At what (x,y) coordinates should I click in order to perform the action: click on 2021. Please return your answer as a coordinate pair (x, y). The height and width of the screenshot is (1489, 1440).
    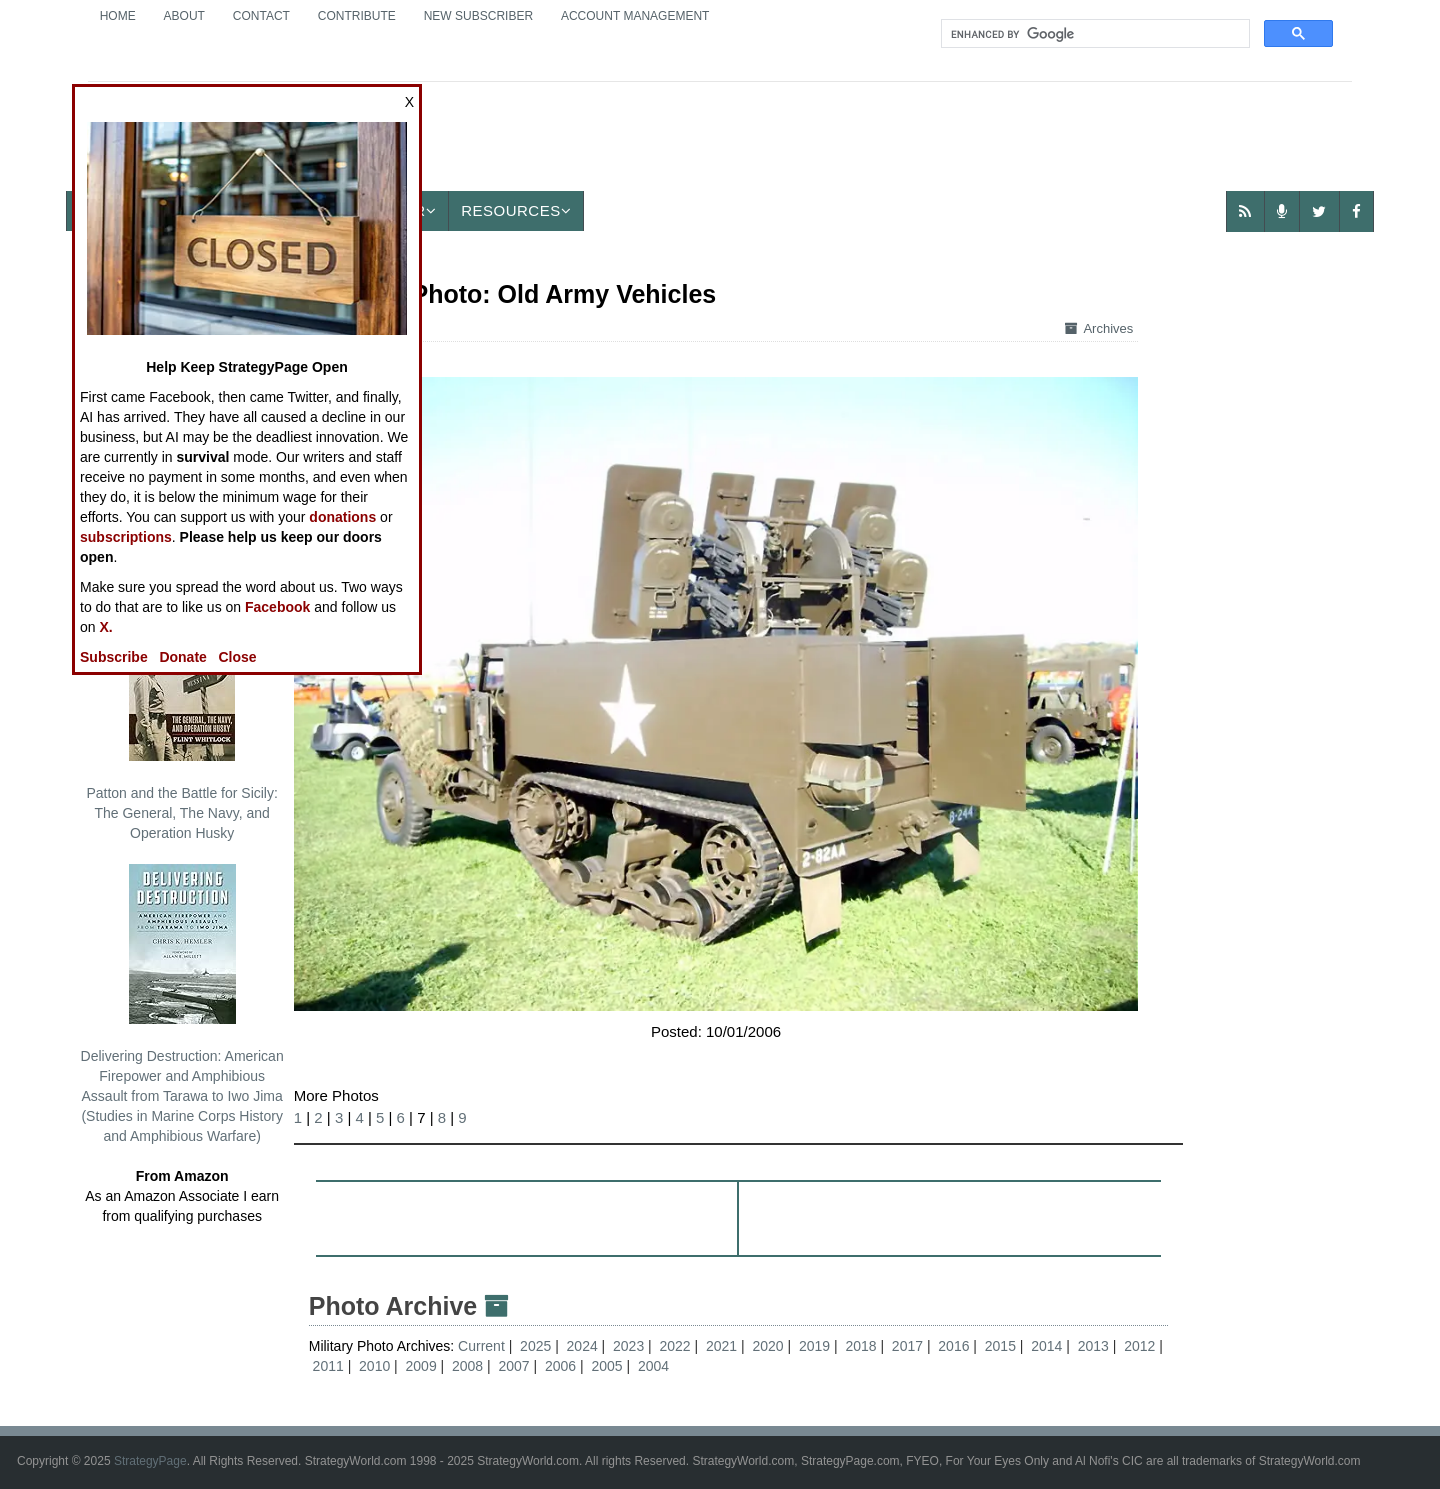
    Looking at the image, I should click on (721, 1346).